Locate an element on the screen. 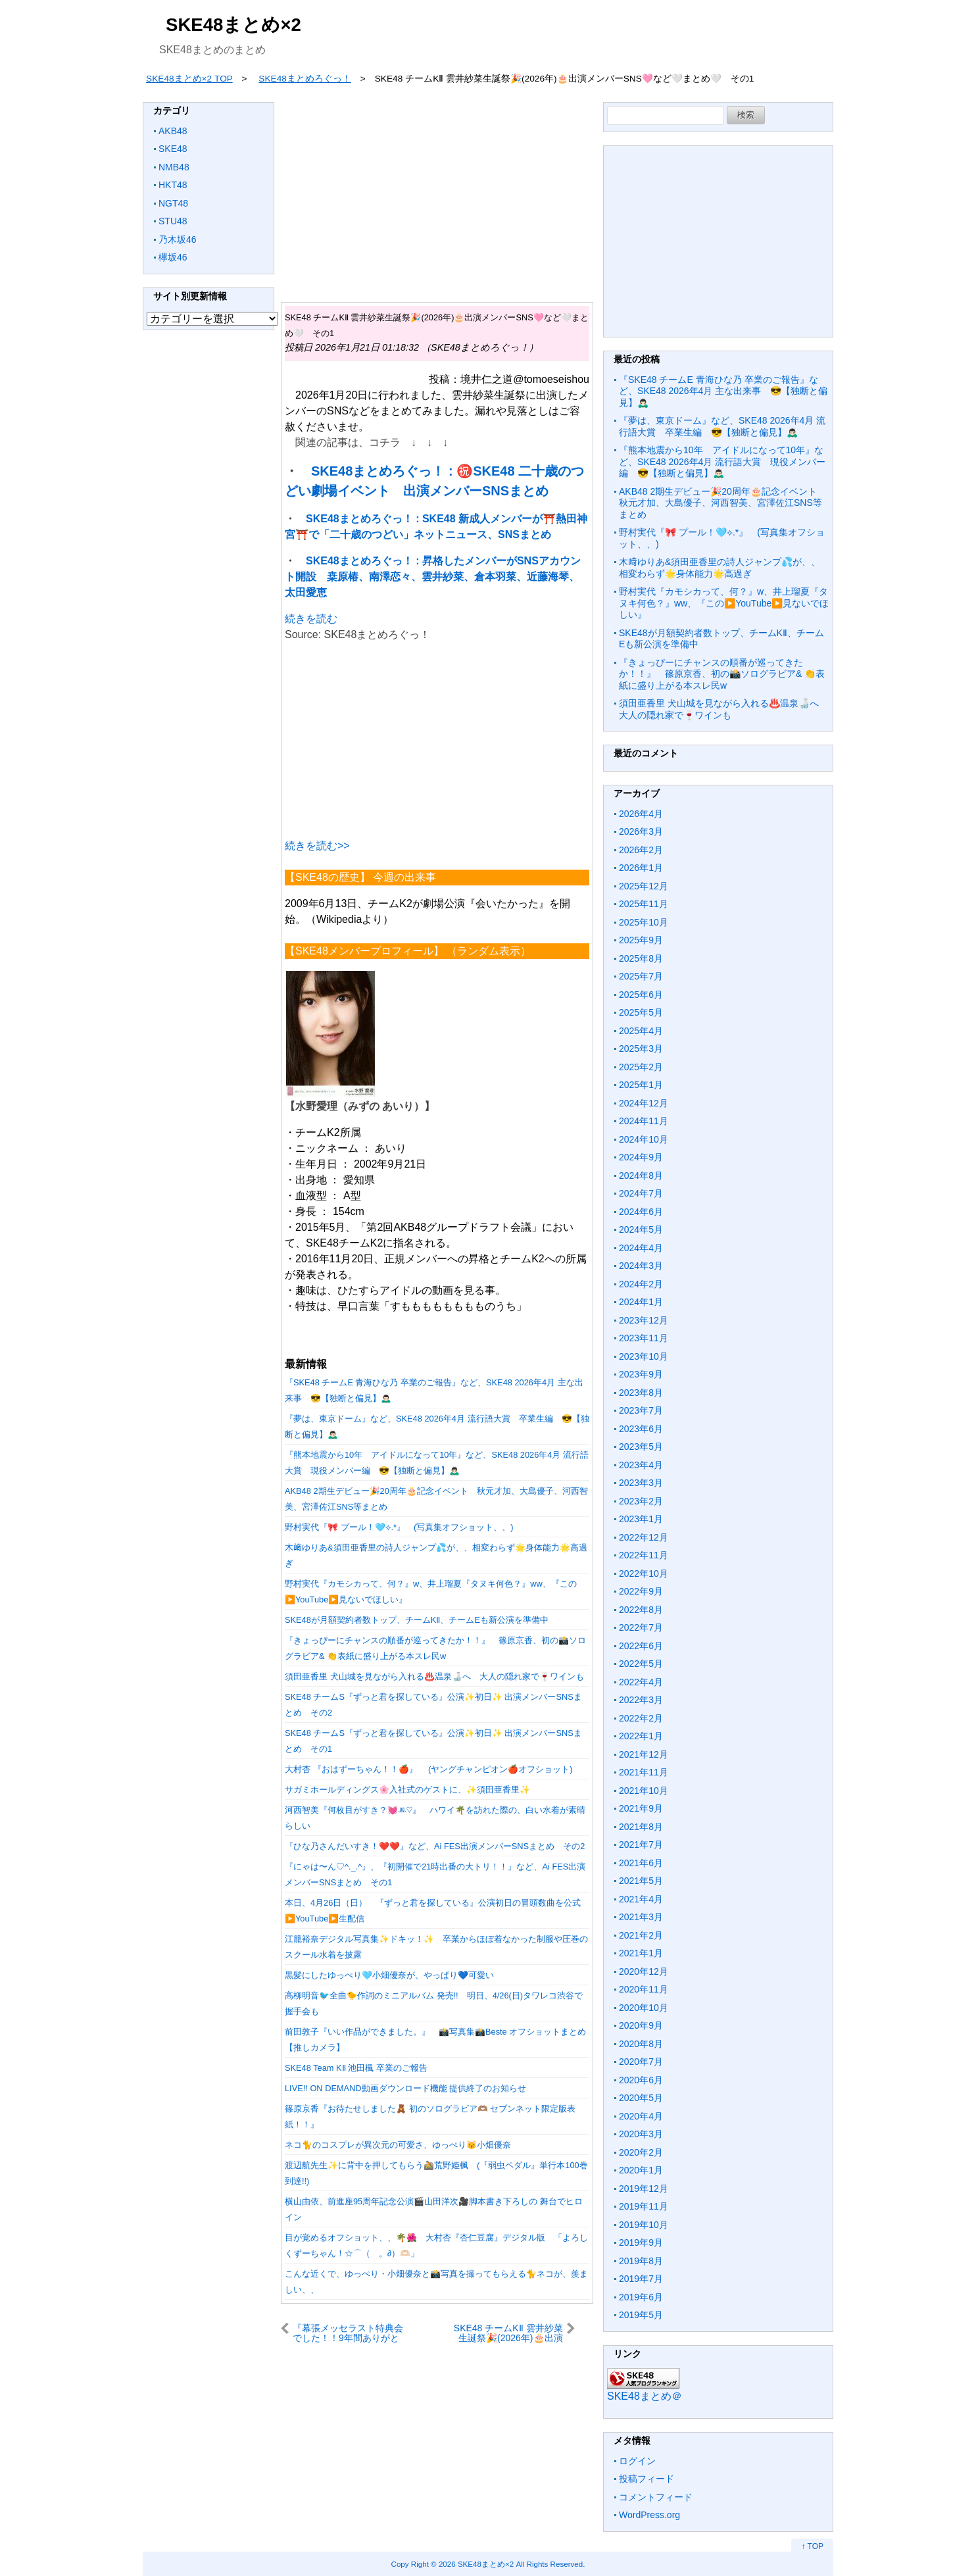 This screenshot has height=2576, width=976. 2019年11月 is located at coordinates (643, 2206).